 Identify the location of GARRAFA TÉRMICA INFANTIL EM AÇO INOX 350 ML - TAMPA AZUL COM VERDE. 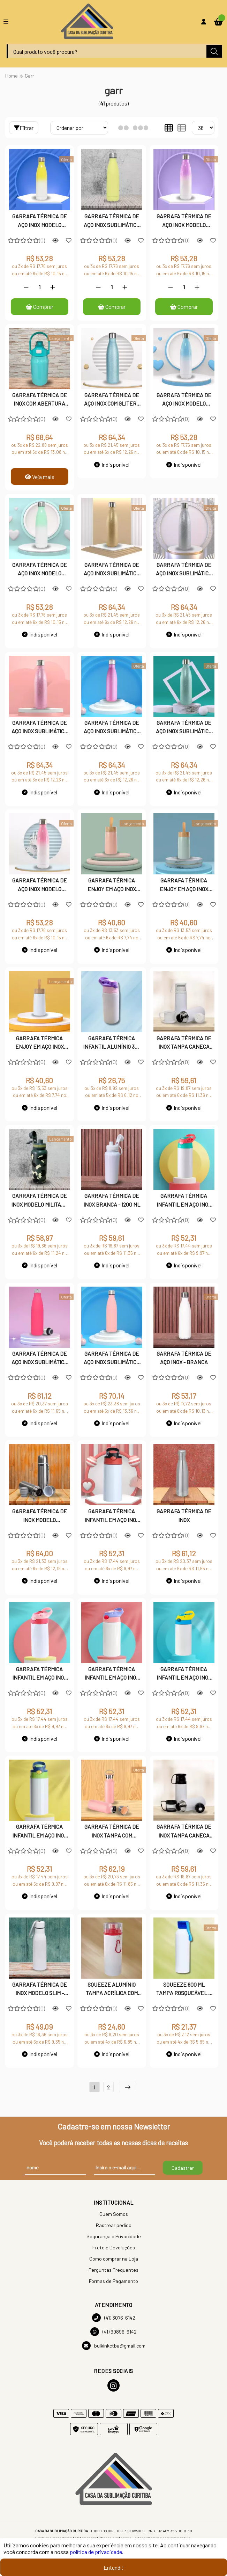
(39, 1832).